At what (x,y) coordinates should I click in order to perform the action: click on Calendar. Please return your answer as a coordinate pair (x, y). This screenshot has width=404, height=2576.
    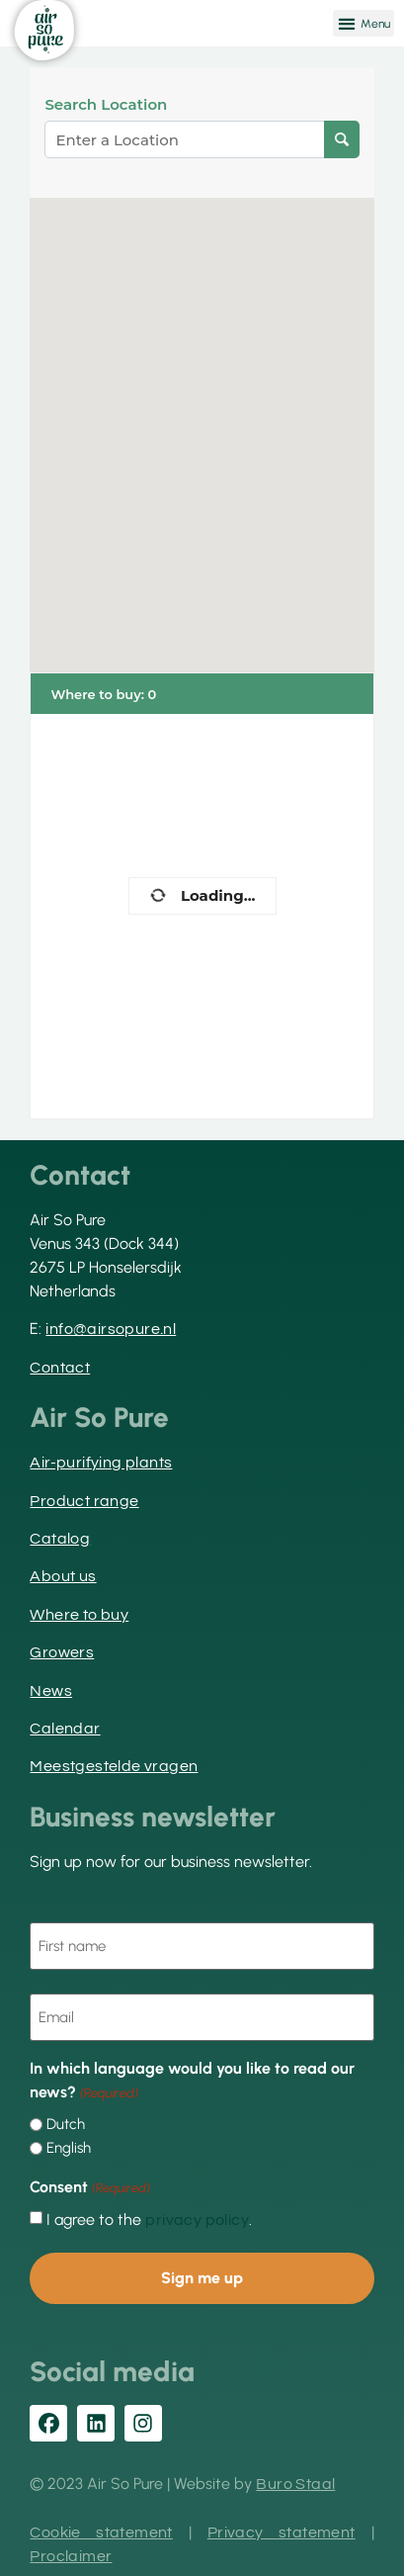
    Looking at the image, I should click on (65, 1728).